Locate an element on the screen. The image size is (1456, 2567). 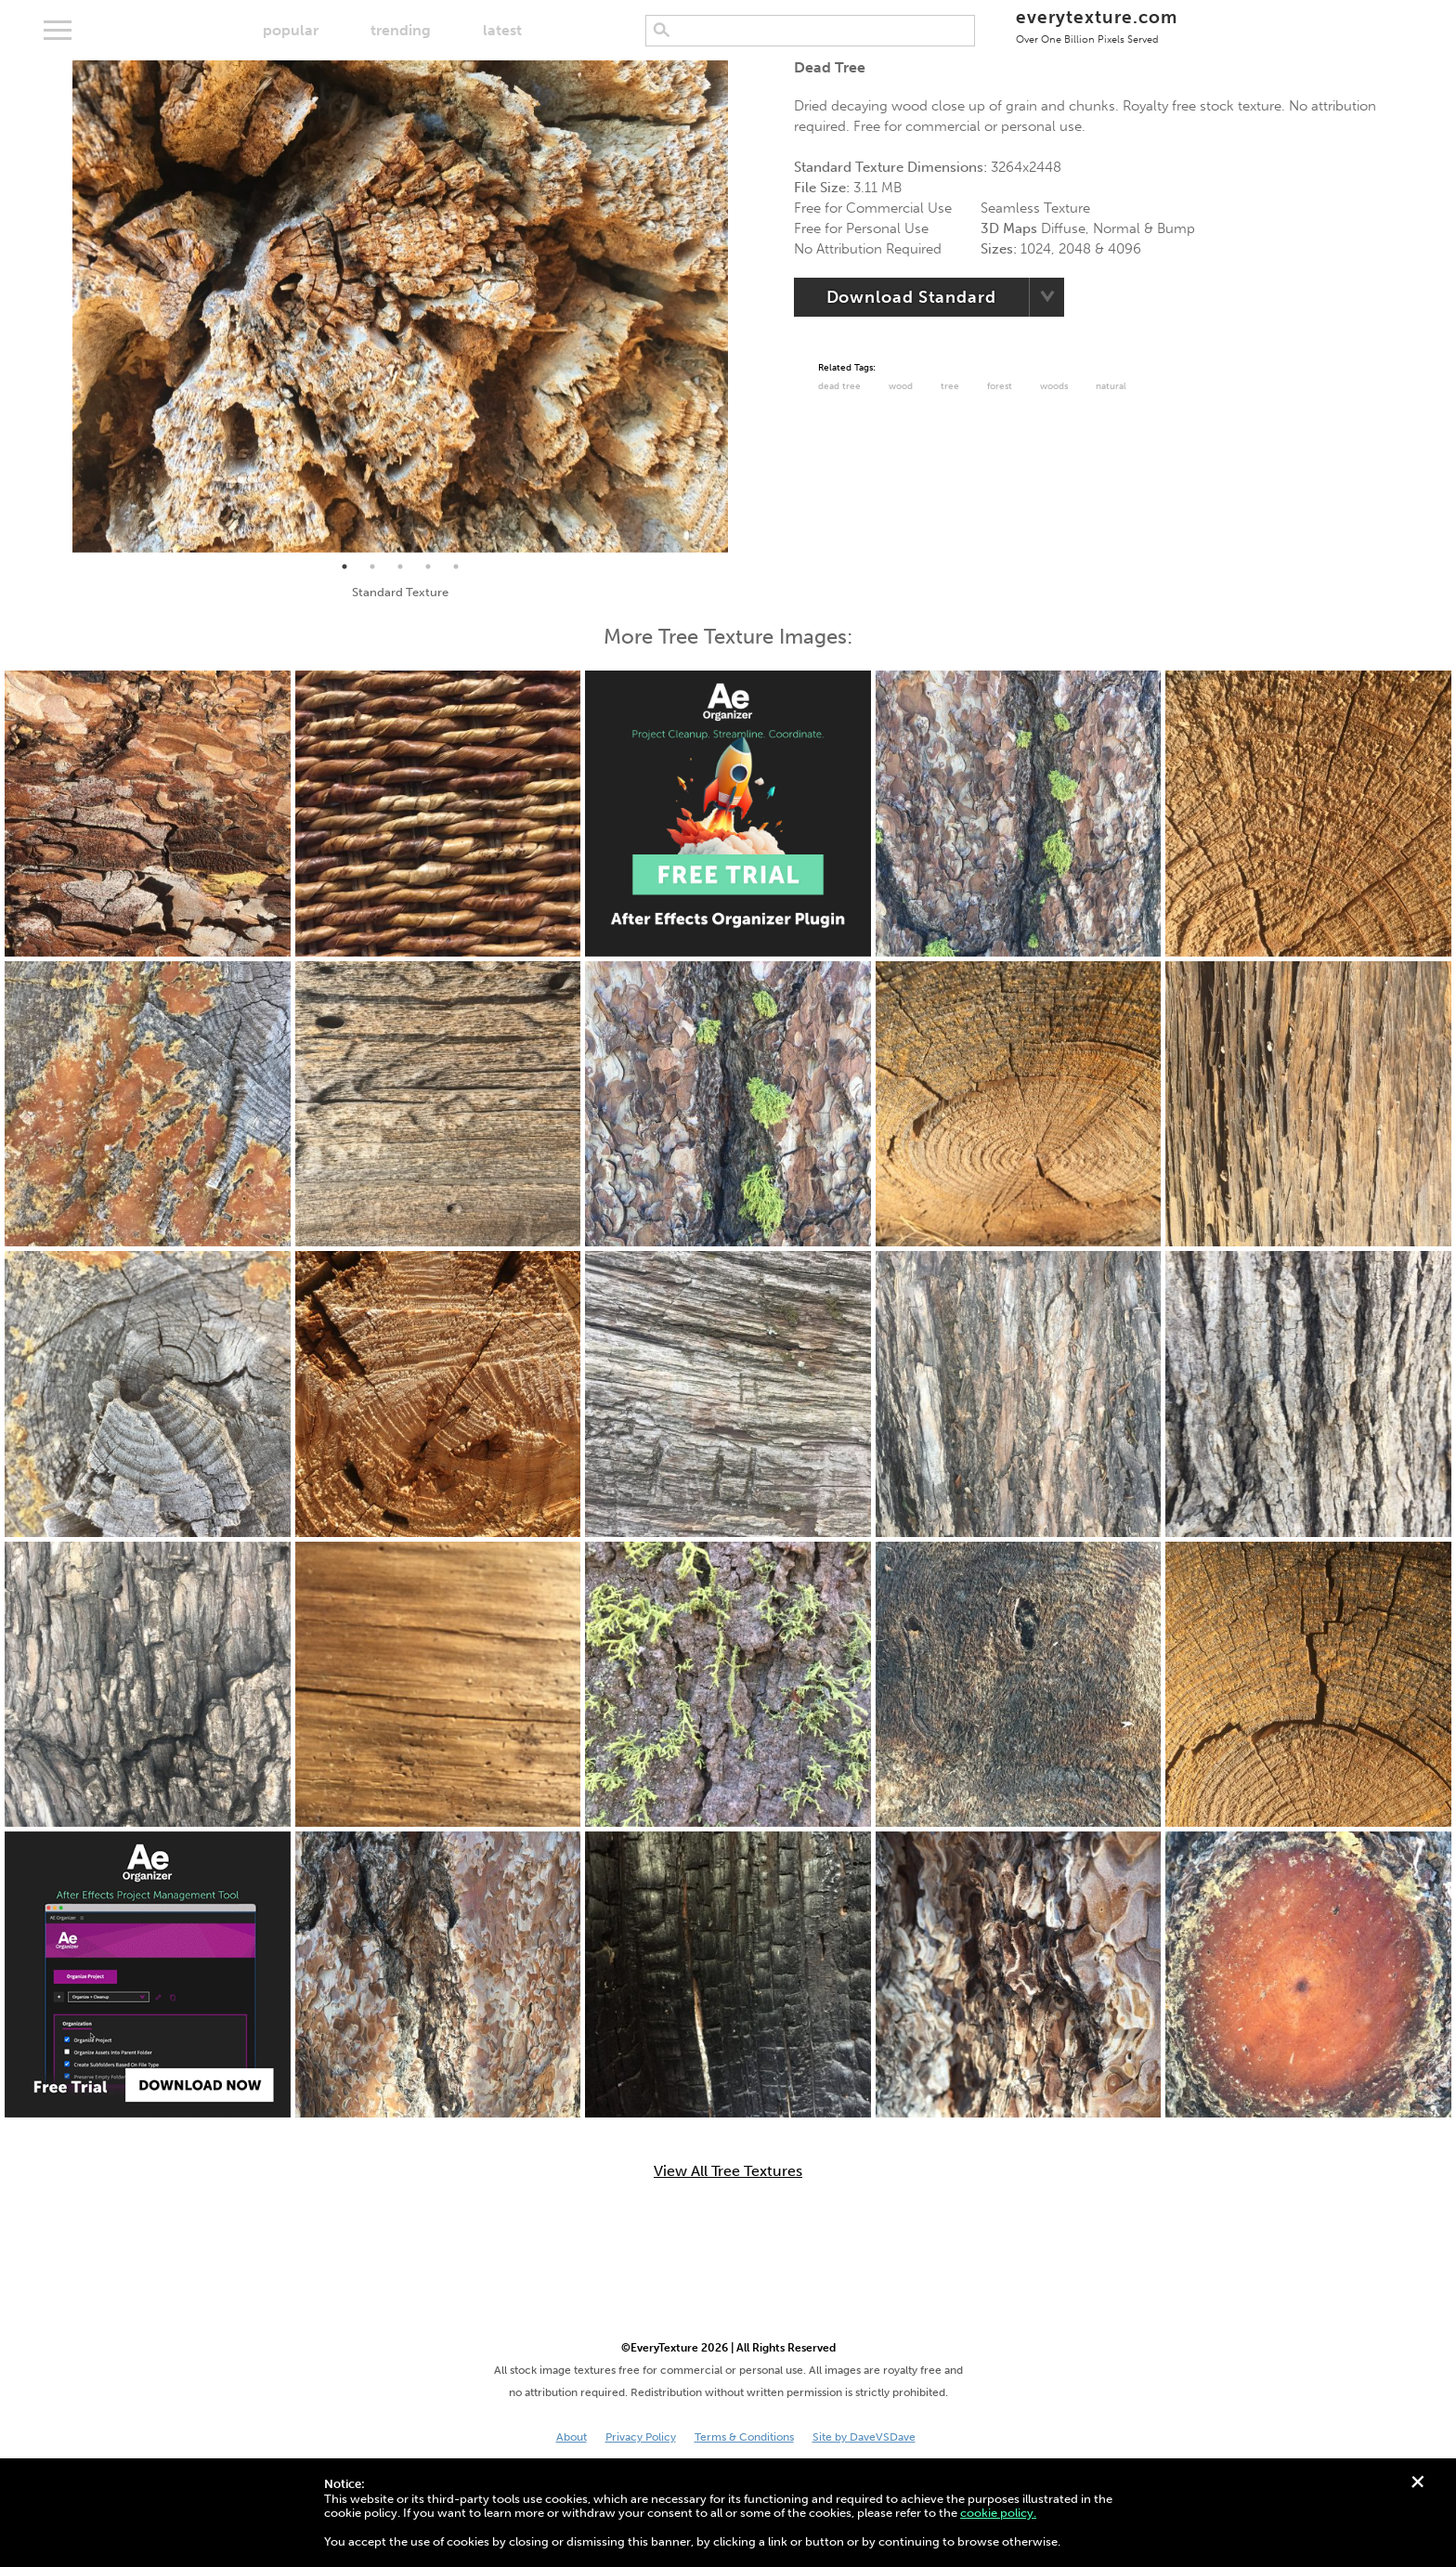
trending is located at coordinates (400, 30).